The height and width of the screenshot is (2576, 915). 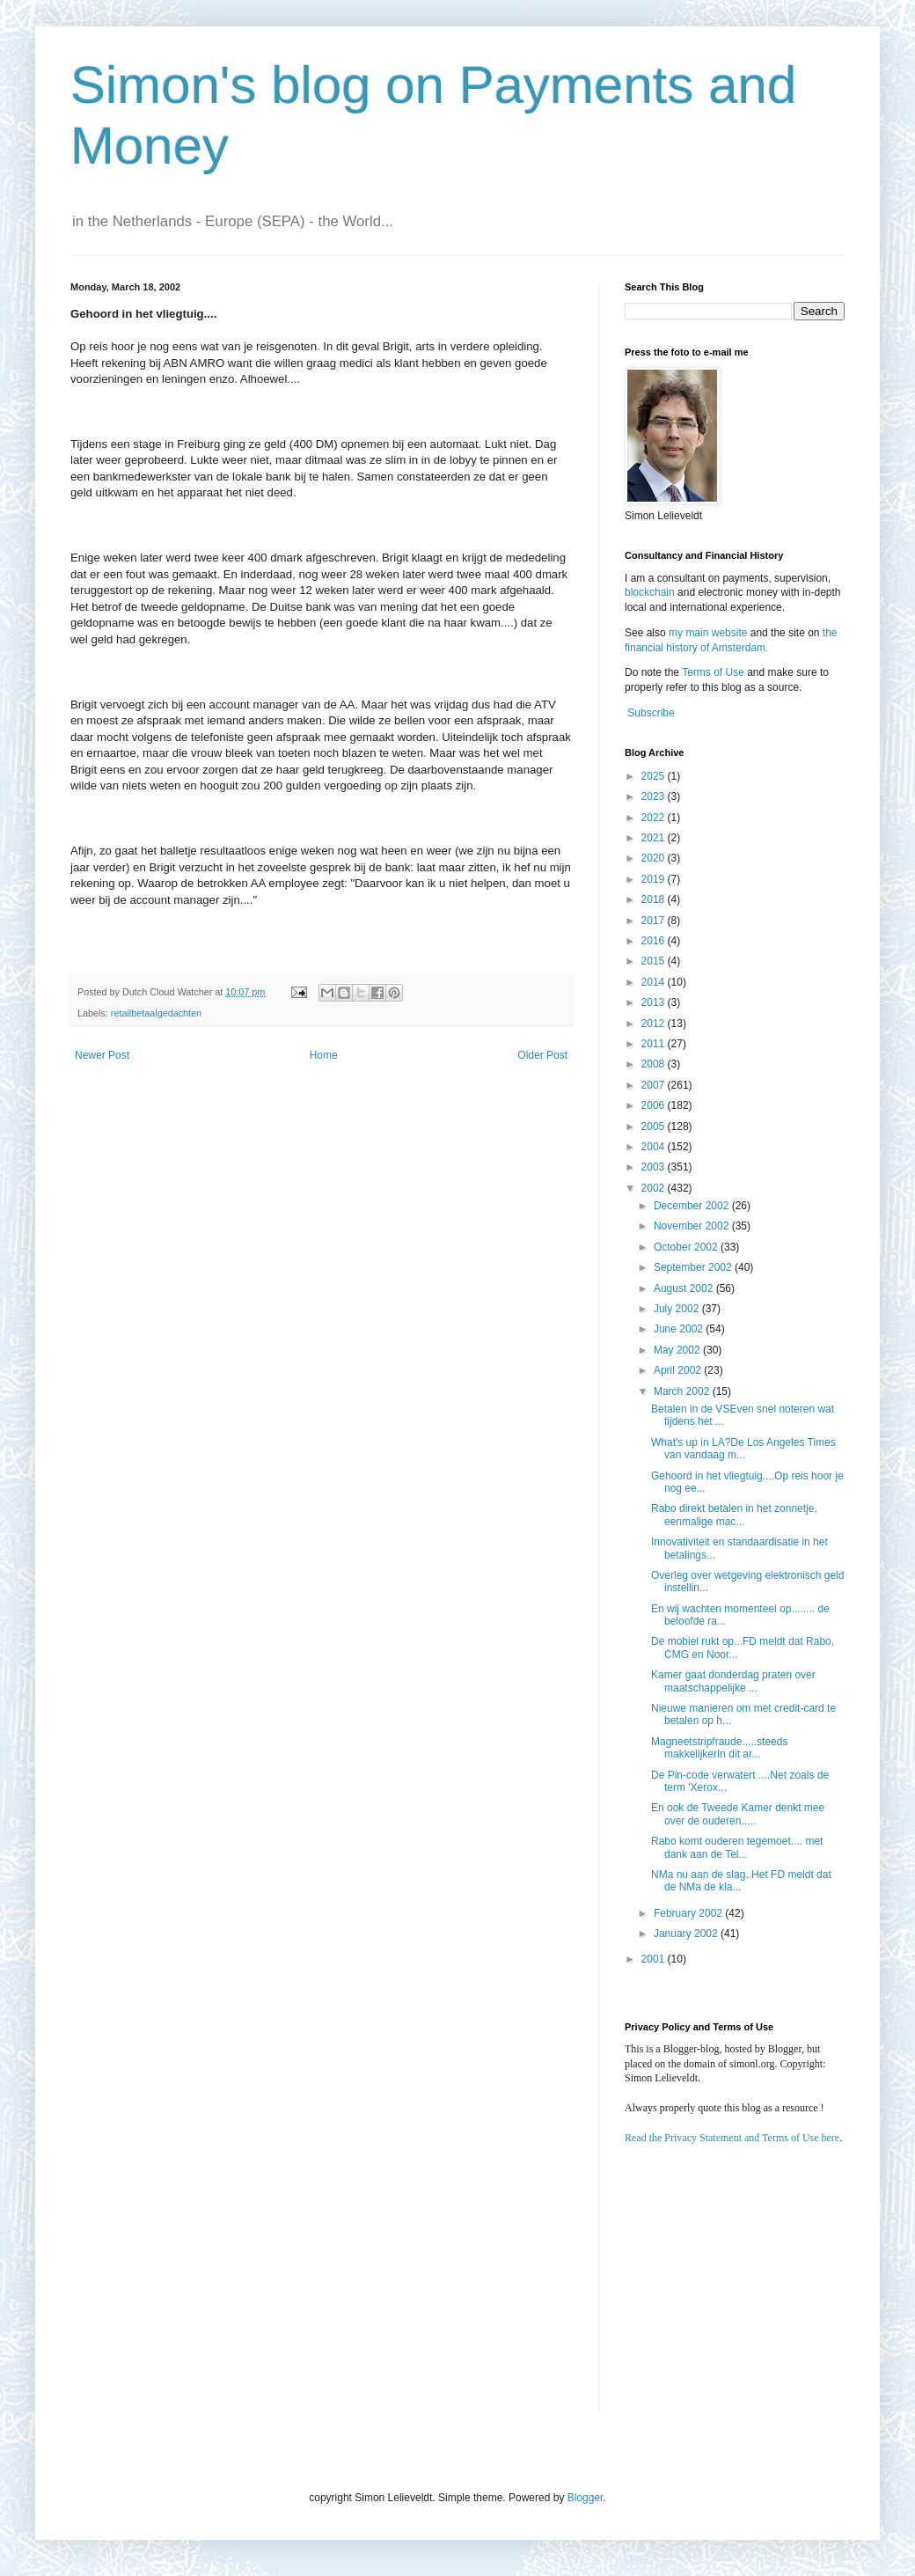 What do you see at coordinates (737, 1847) in the screenshot?
I see `Rabo komt ouderen tegemoet.... met dank aan de Tel...` at bounding box center [737, 1847].